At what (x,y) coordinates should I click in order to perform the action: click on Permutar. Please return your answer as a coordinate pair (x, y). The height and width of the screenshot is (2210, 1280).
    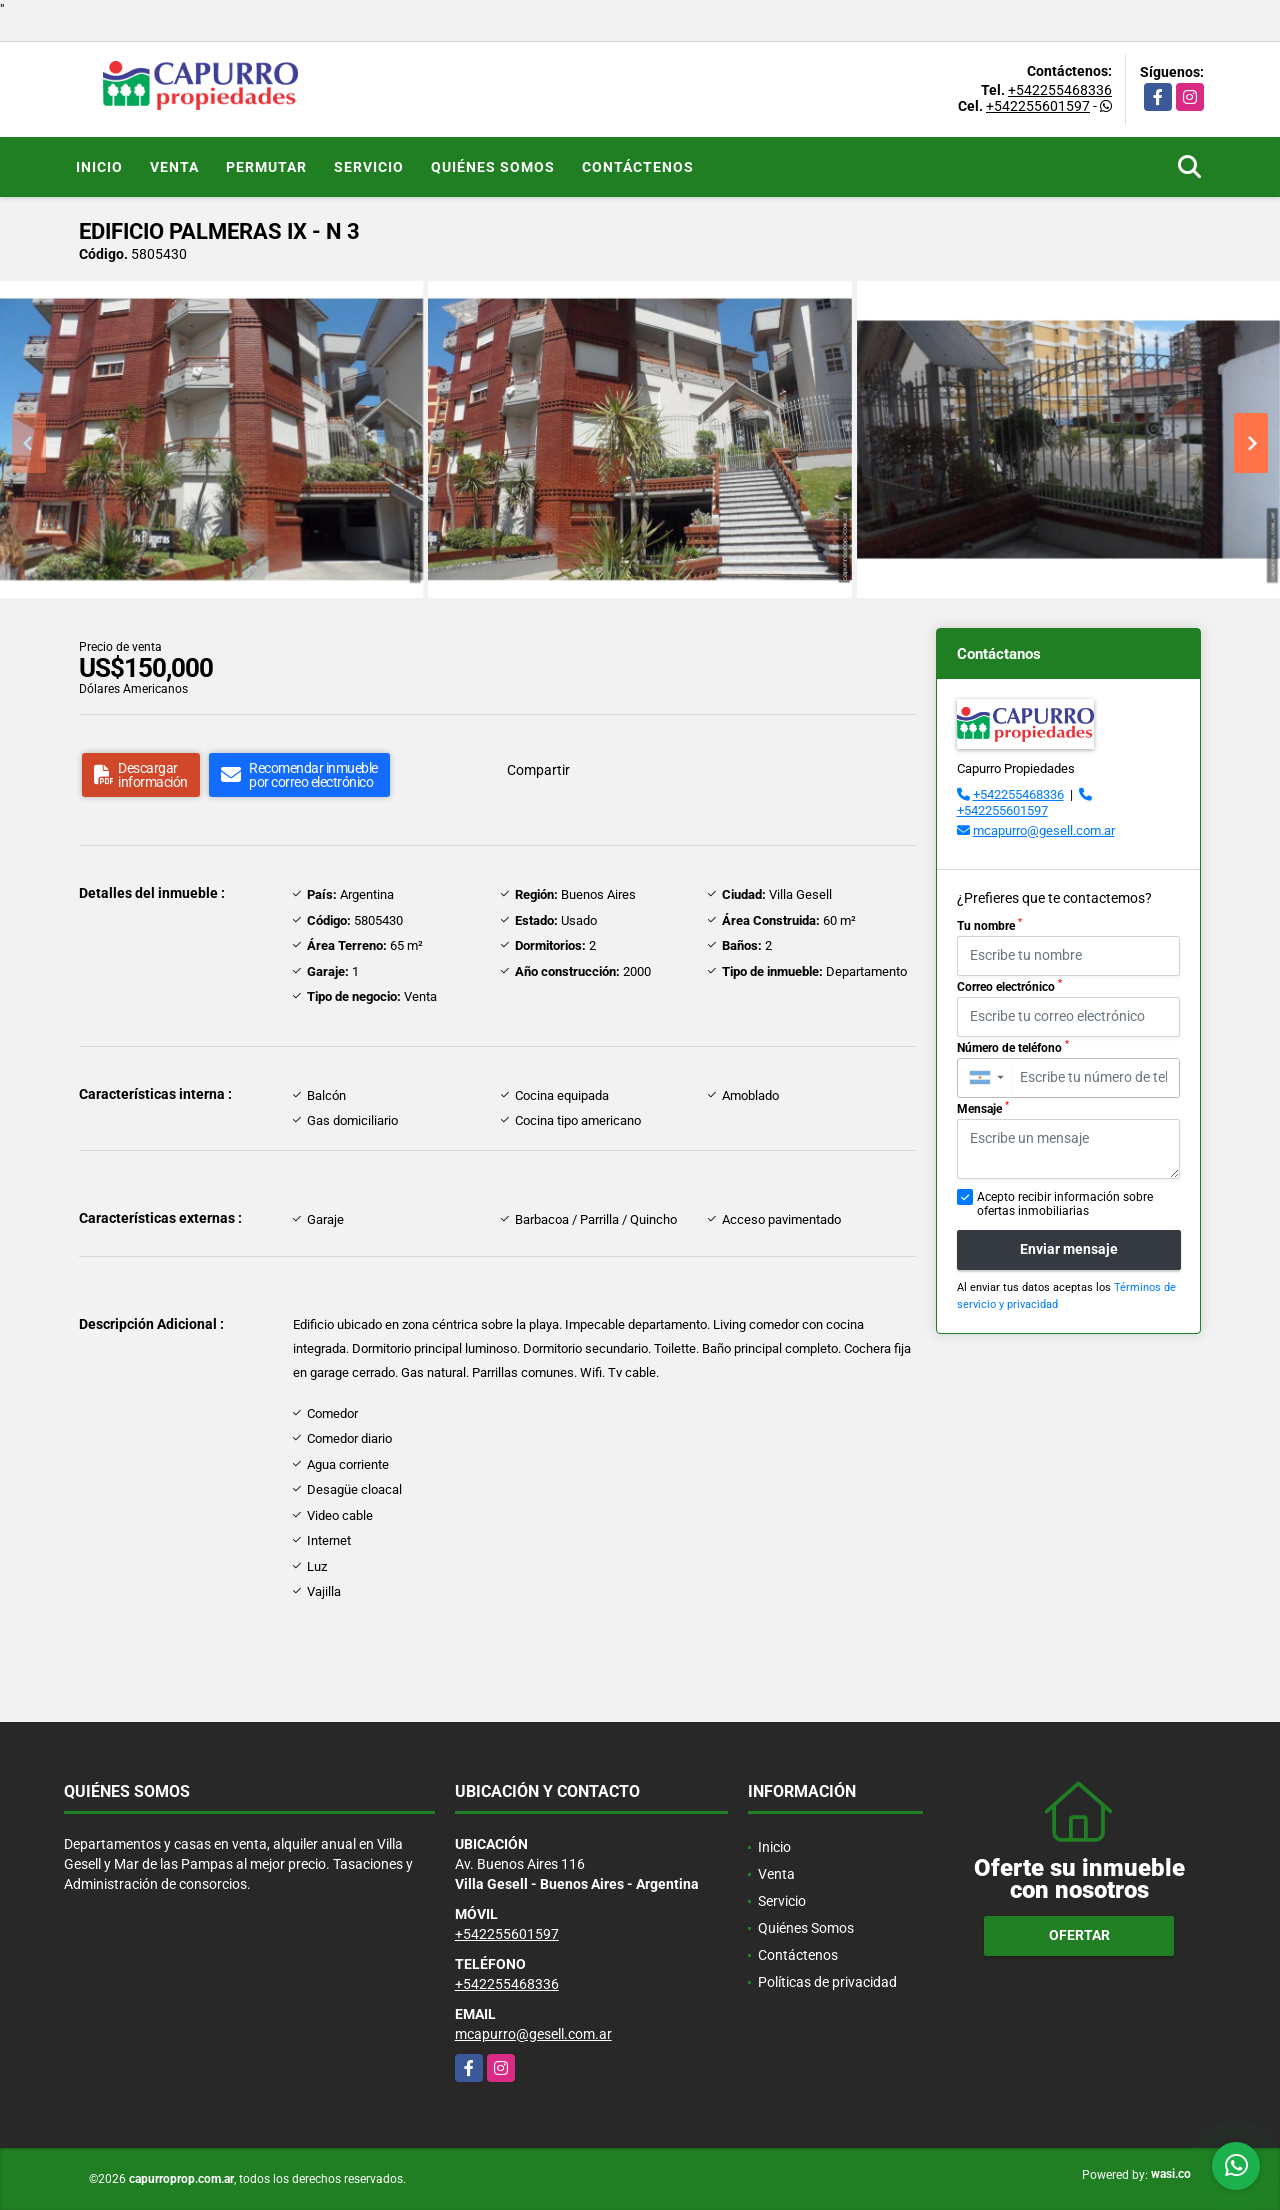
    Looking at the image, I should click on (266, 167).